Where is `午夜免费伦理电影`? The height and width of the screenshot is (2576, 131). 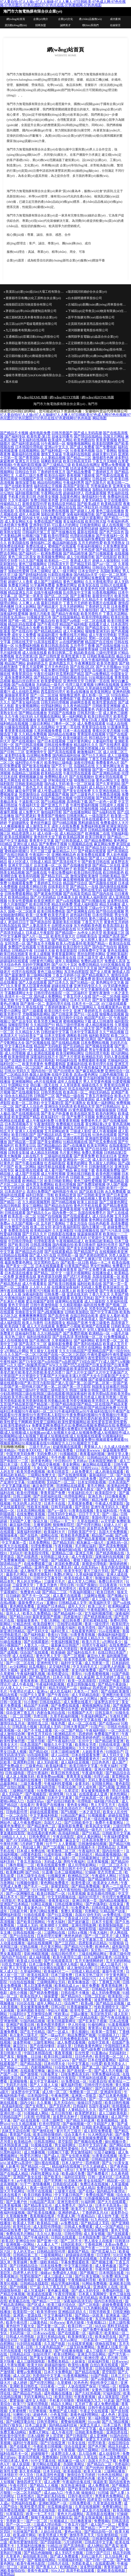
午夜免费伦理电影 is located at coordinates (55, 670).